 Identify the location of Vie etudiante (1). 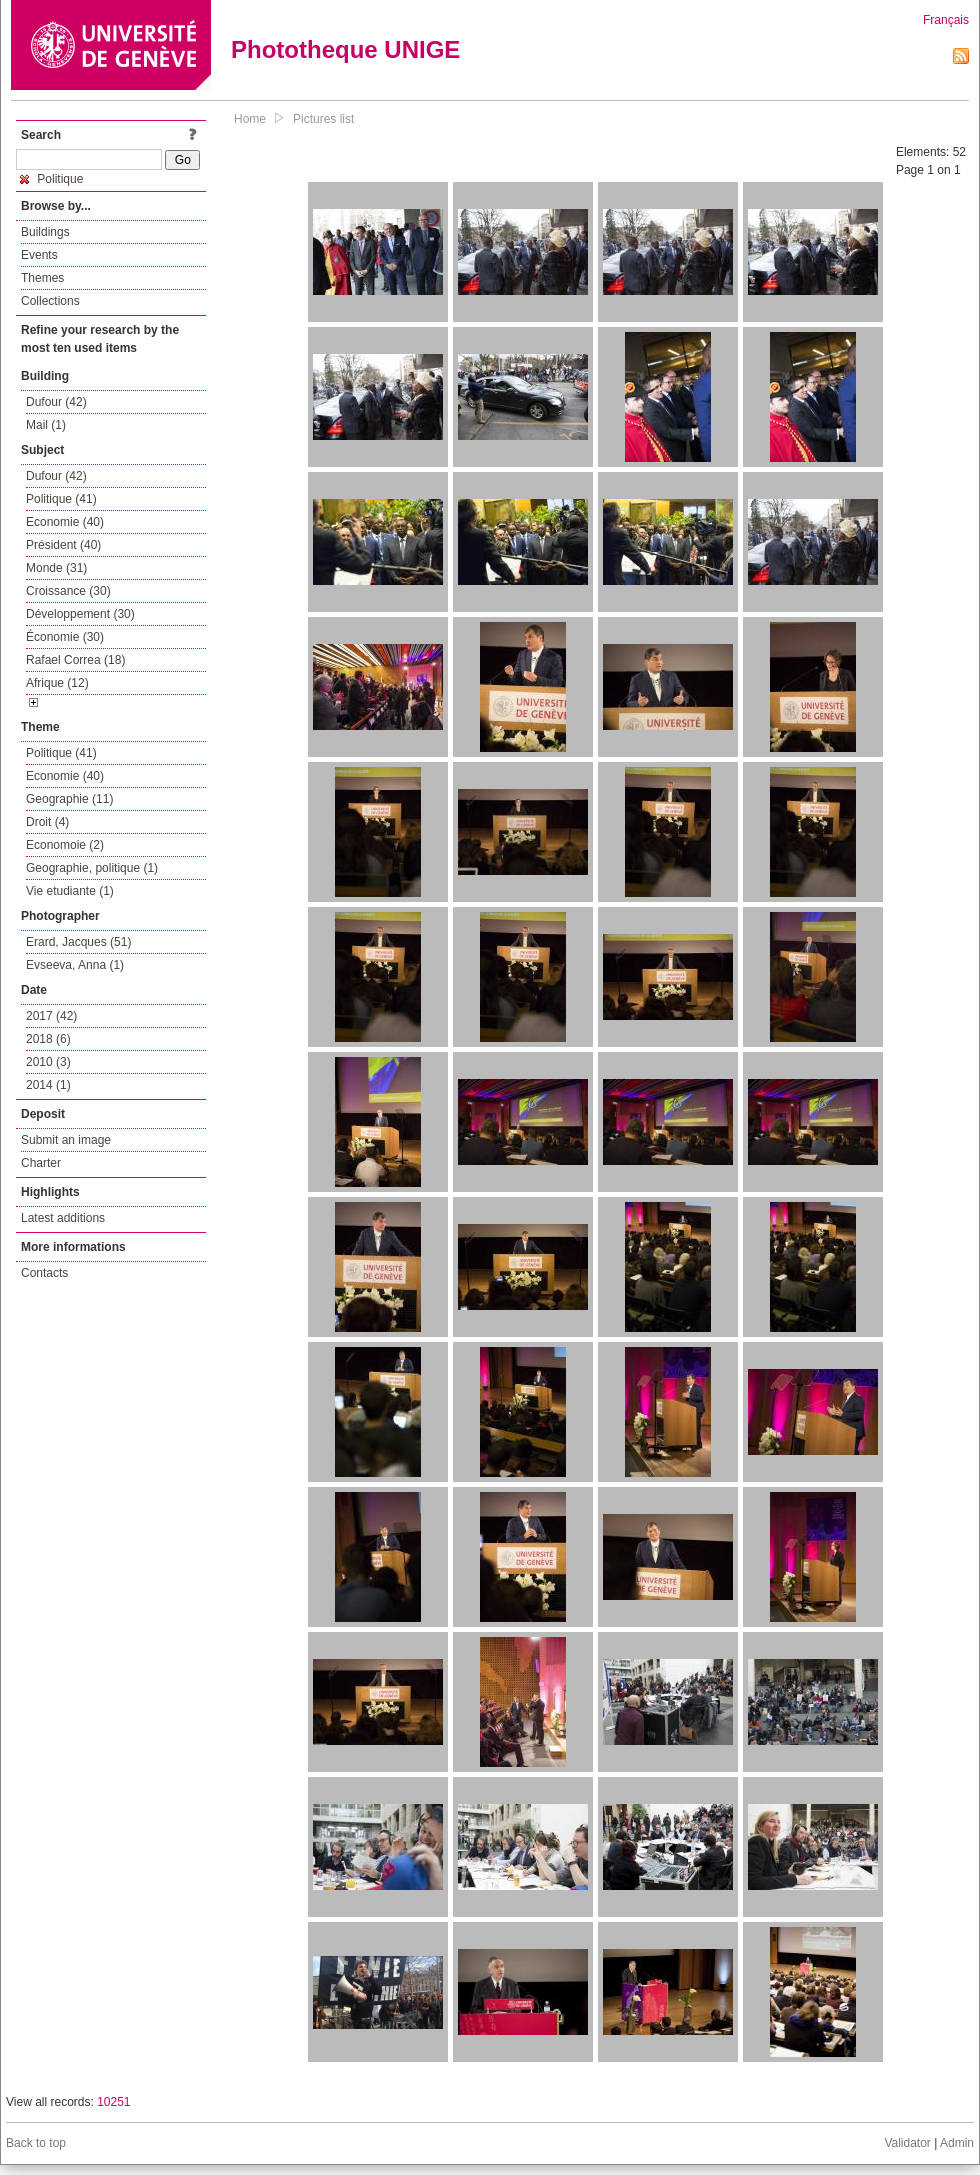
(70, 891).